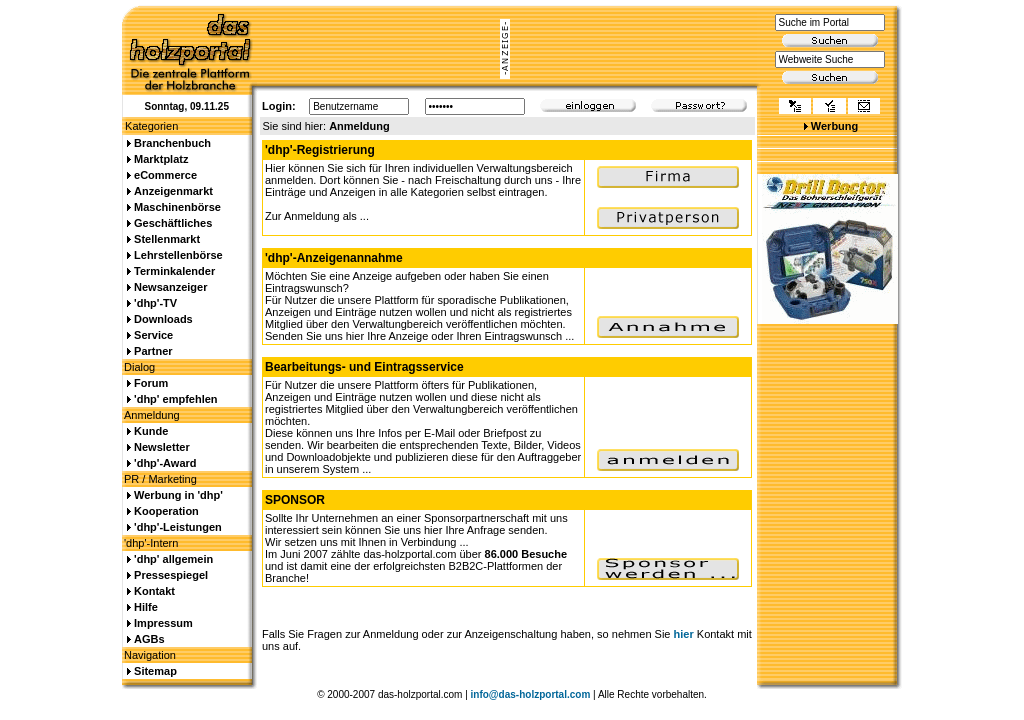 The height and width of the screenshot is (720, 1024). Describe the element at coordinates (153, 335) in the screenshot. I see `Service` at that location.